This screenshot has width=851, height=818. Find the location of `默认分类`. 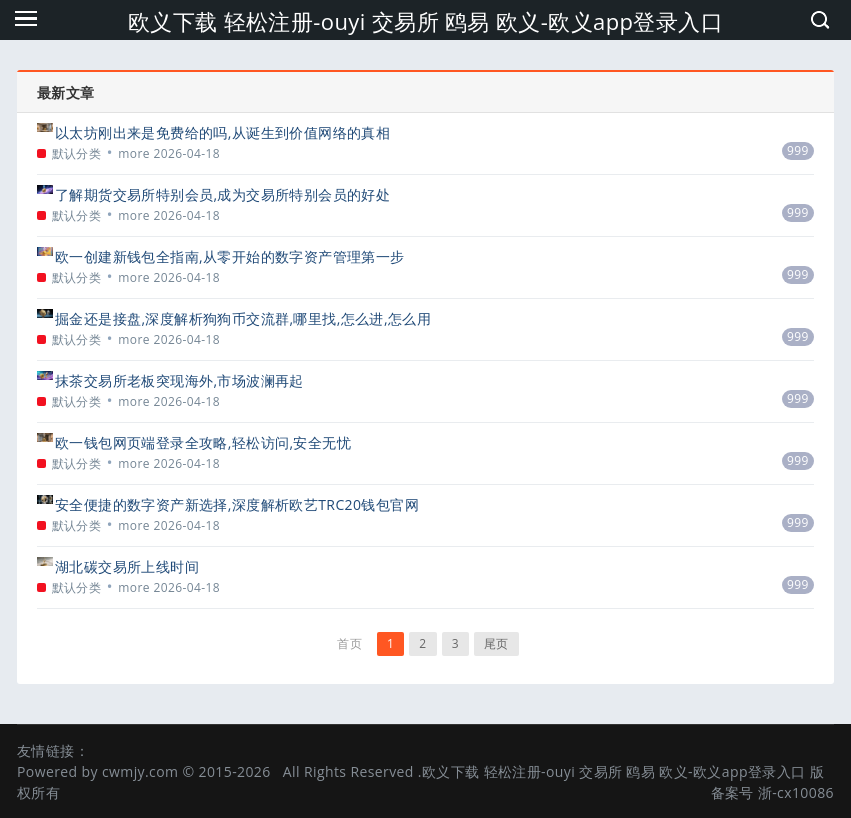

默认分类 is located at coordinates (77, 153).